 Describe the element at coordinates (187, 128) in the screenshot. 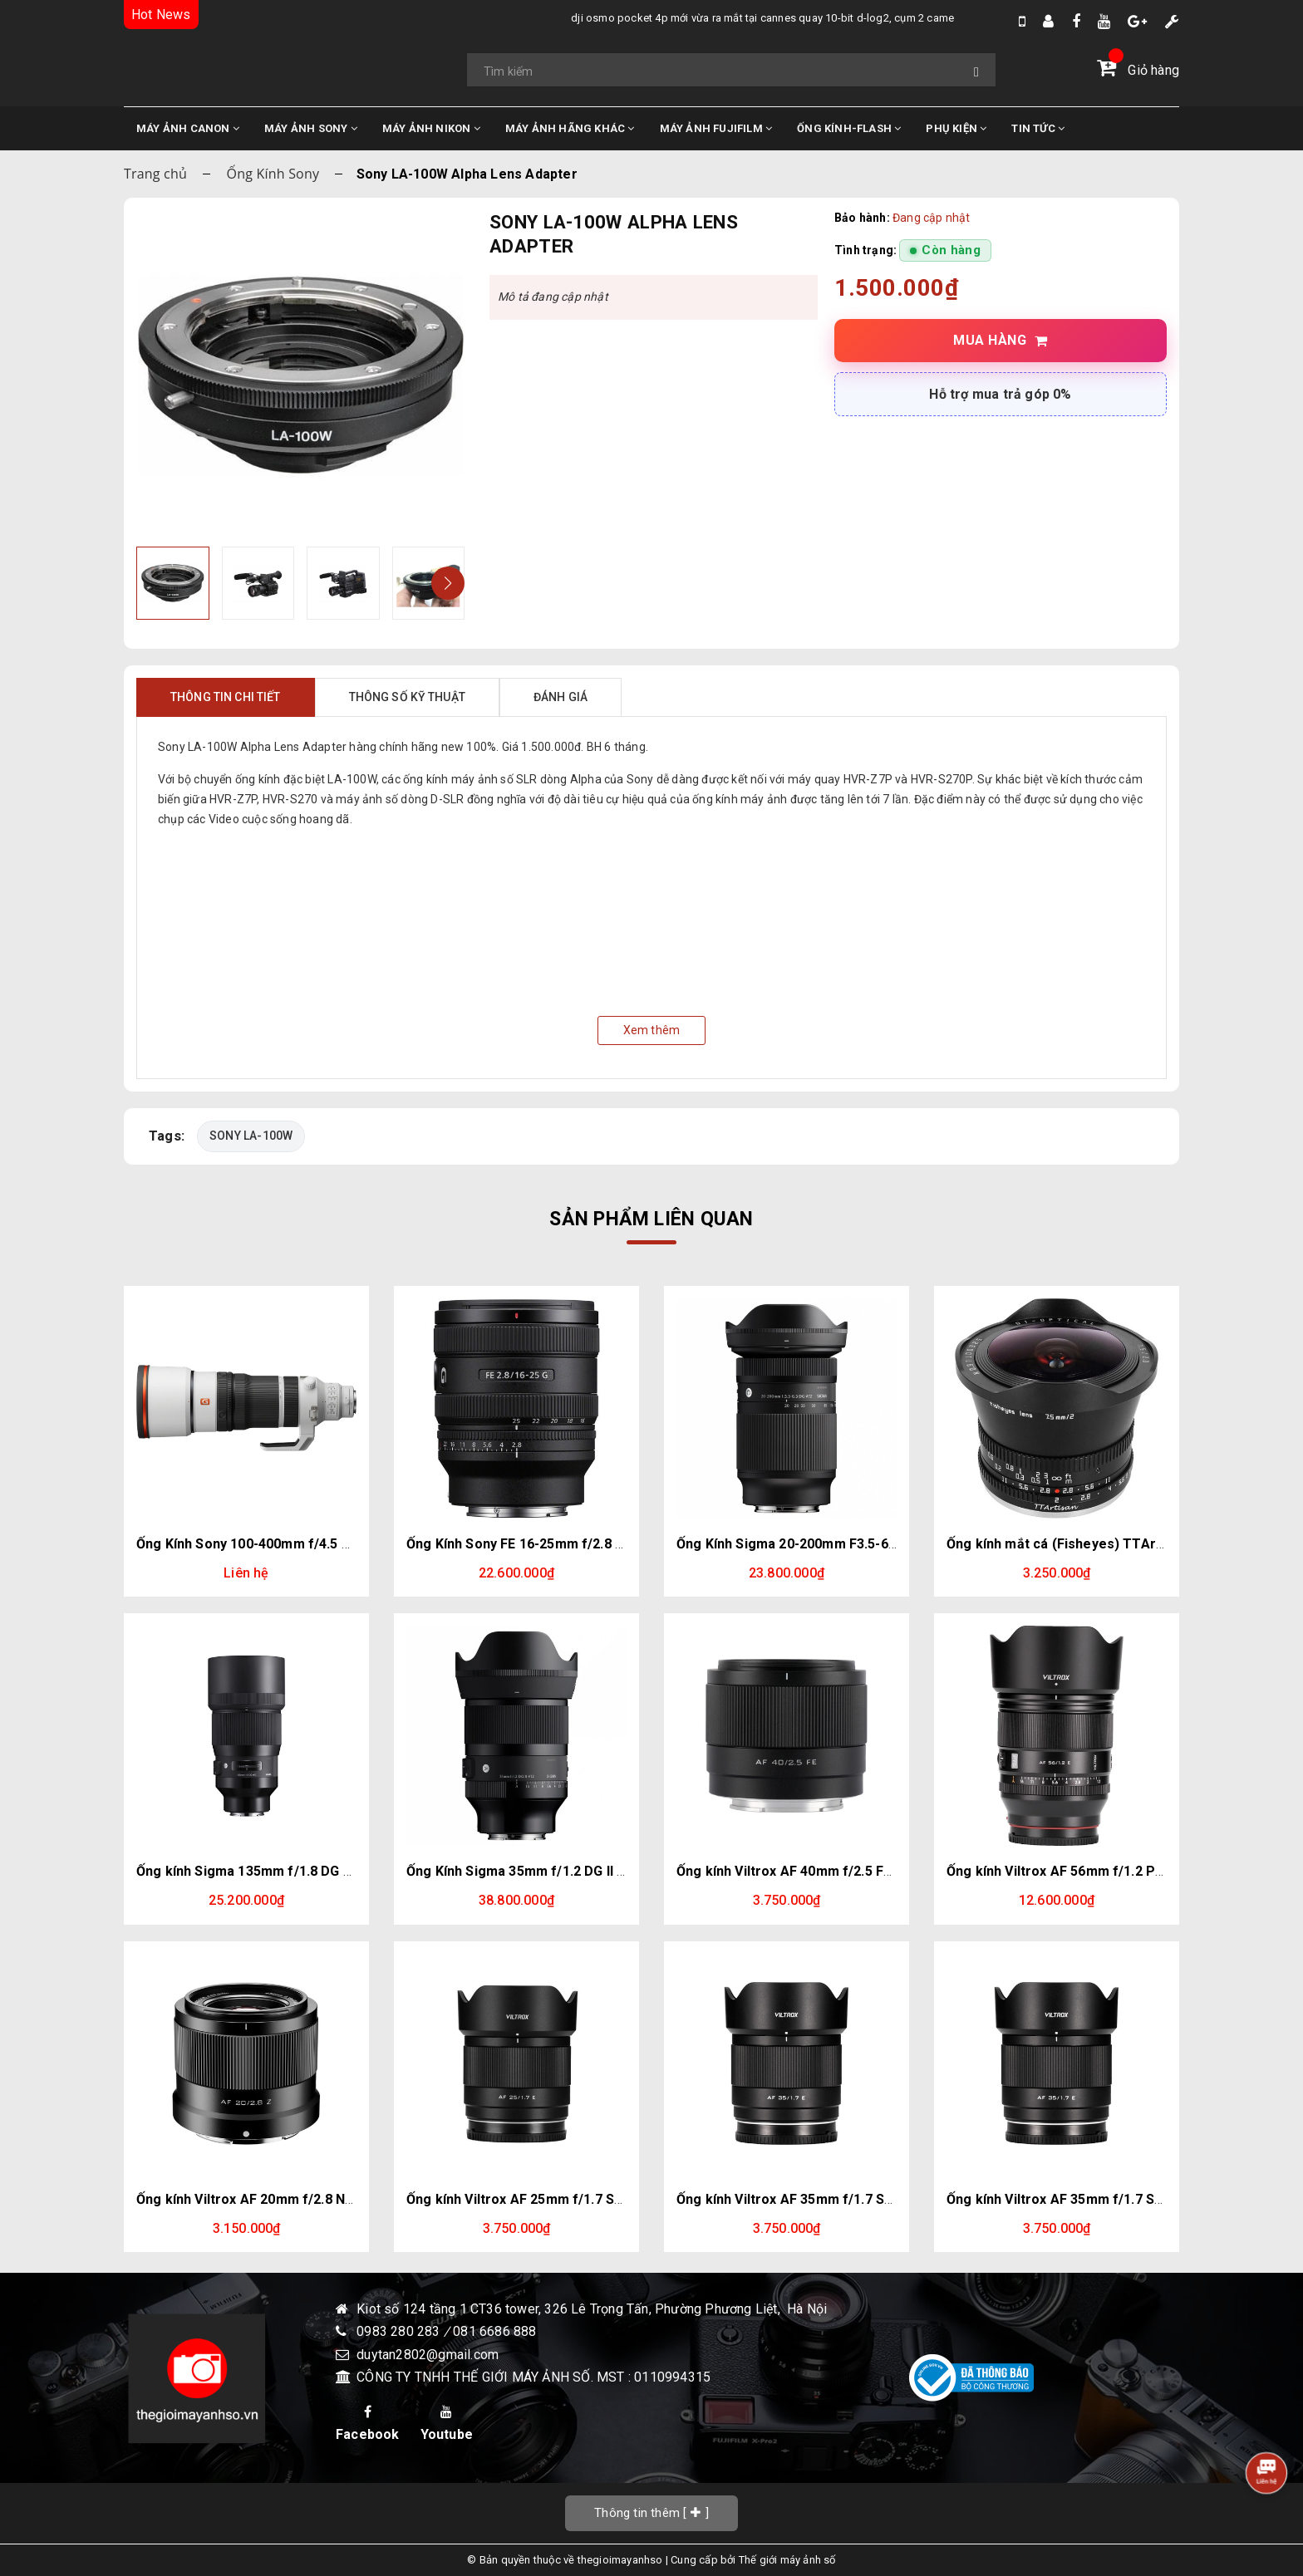

I see `MÁY ẢNH CANON` at that location.